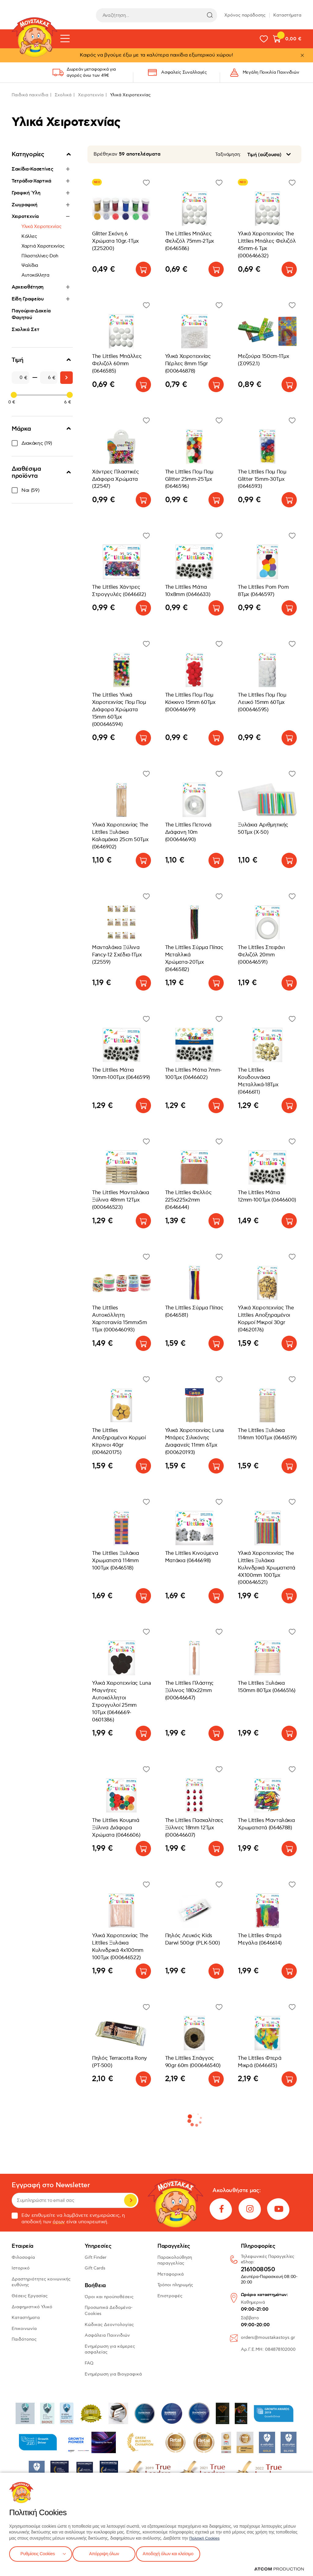  What do you see at coordinates (268, 2337) in the screenshot?
I see `orders@moustakastoys.gr` at bounding box center [268, 2337].